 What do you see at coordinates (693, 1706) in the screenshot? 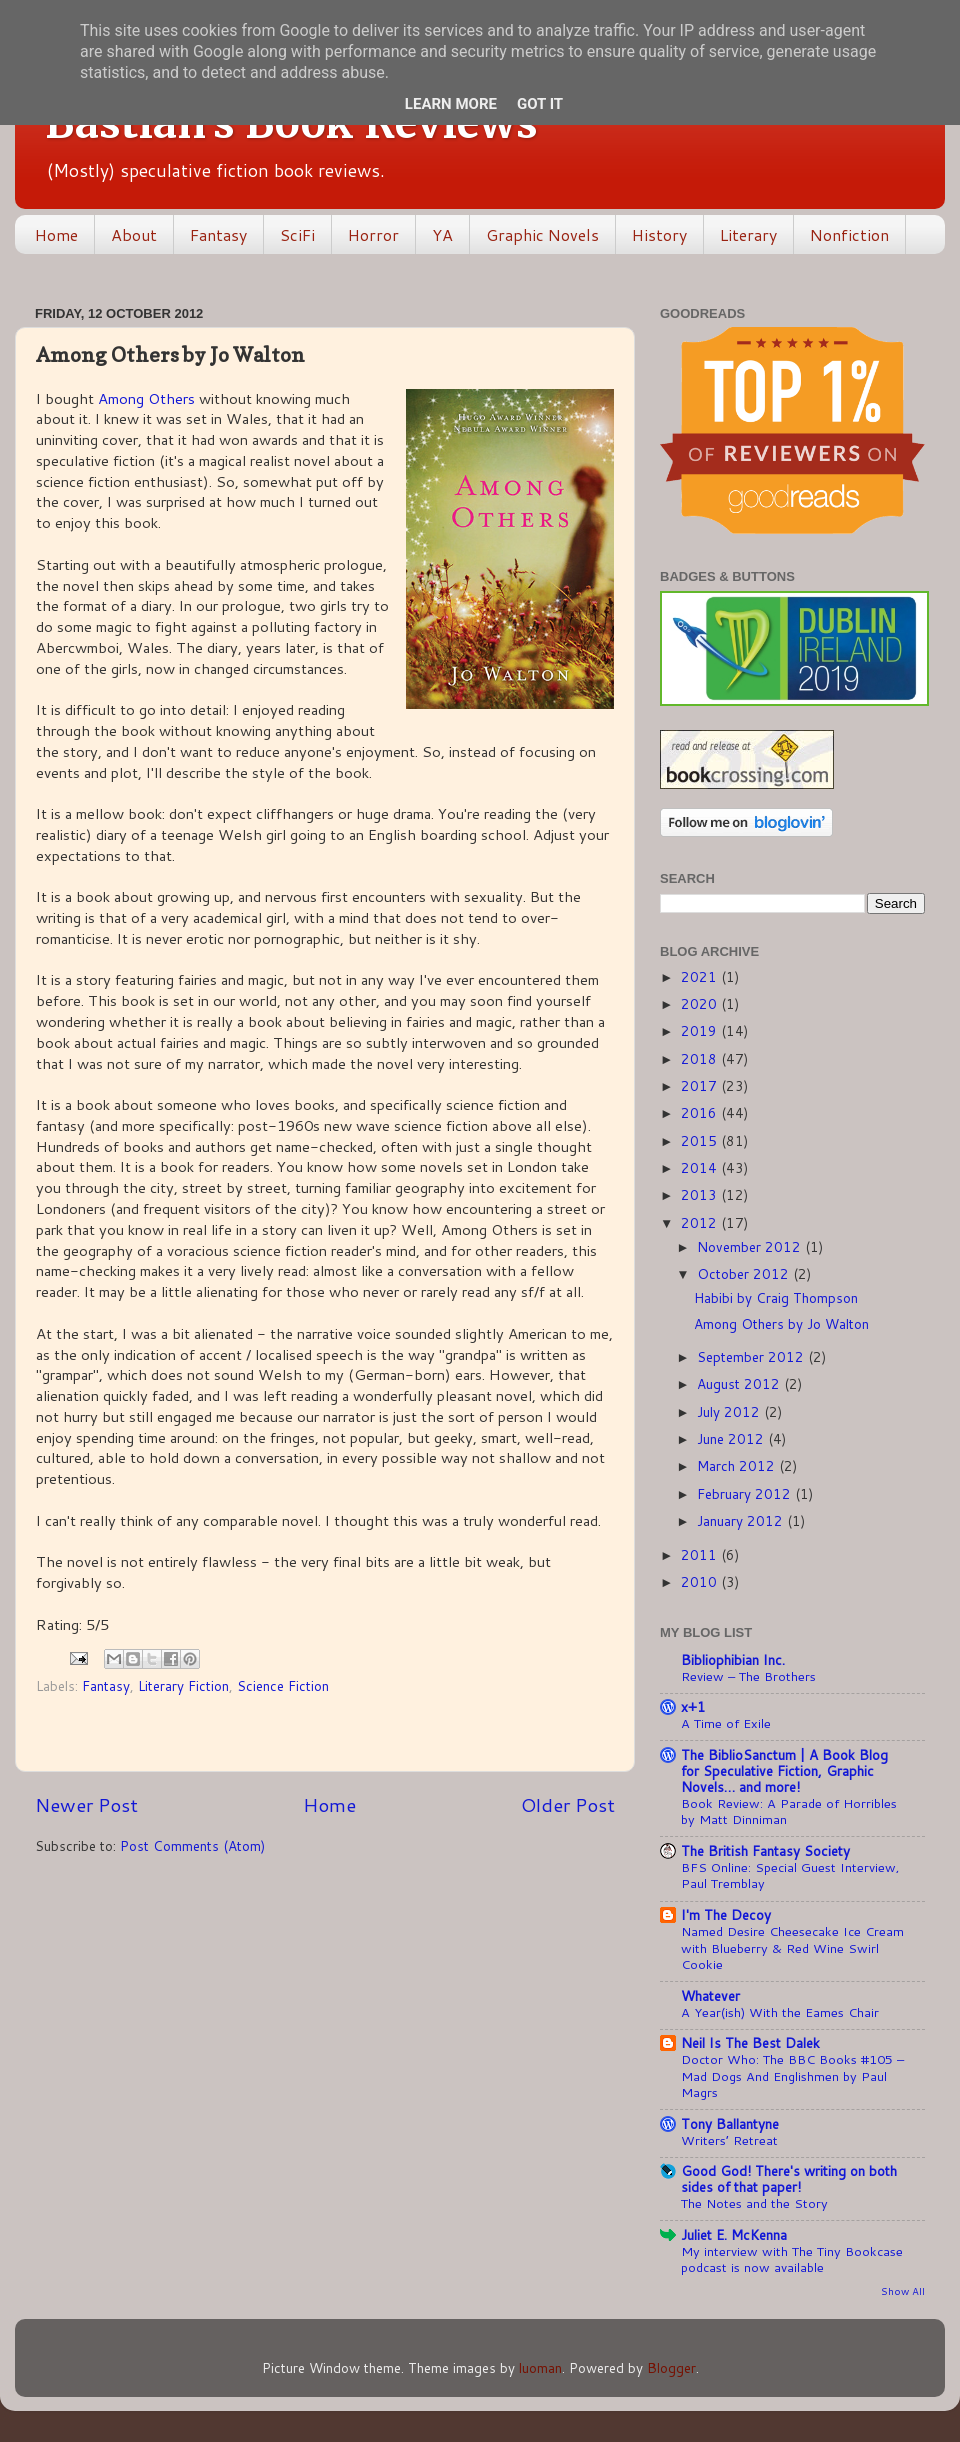
I see `x+1` at bounding box center [693, 1706].